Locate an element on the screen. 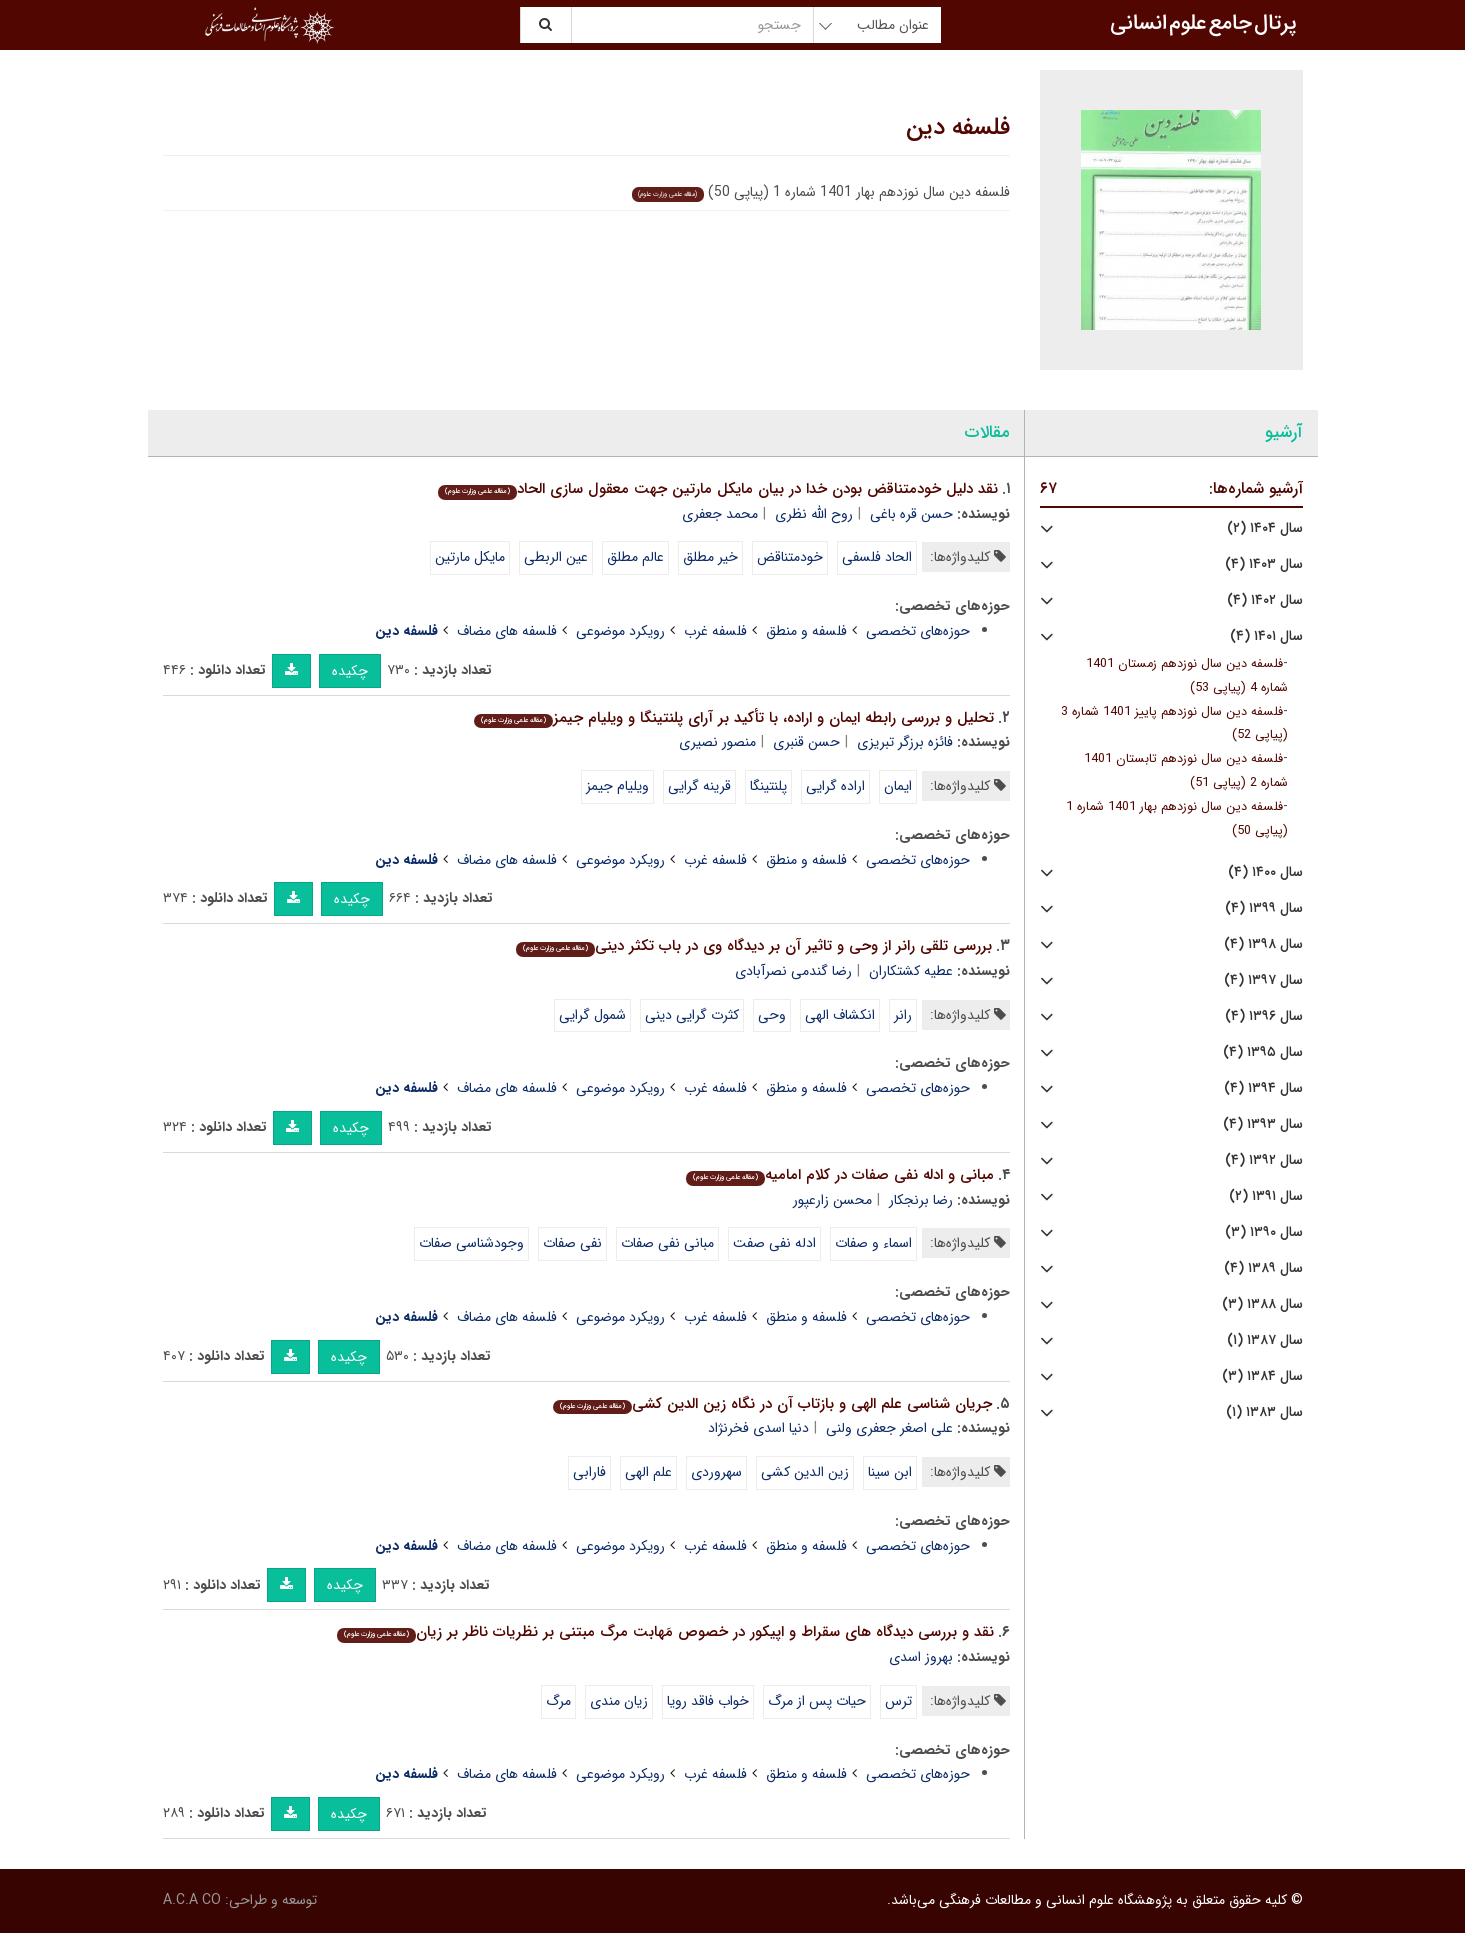 Image resolution: width=1465 pixels, height=1933 pixels. ترس is located at coordinates (898, 1701).